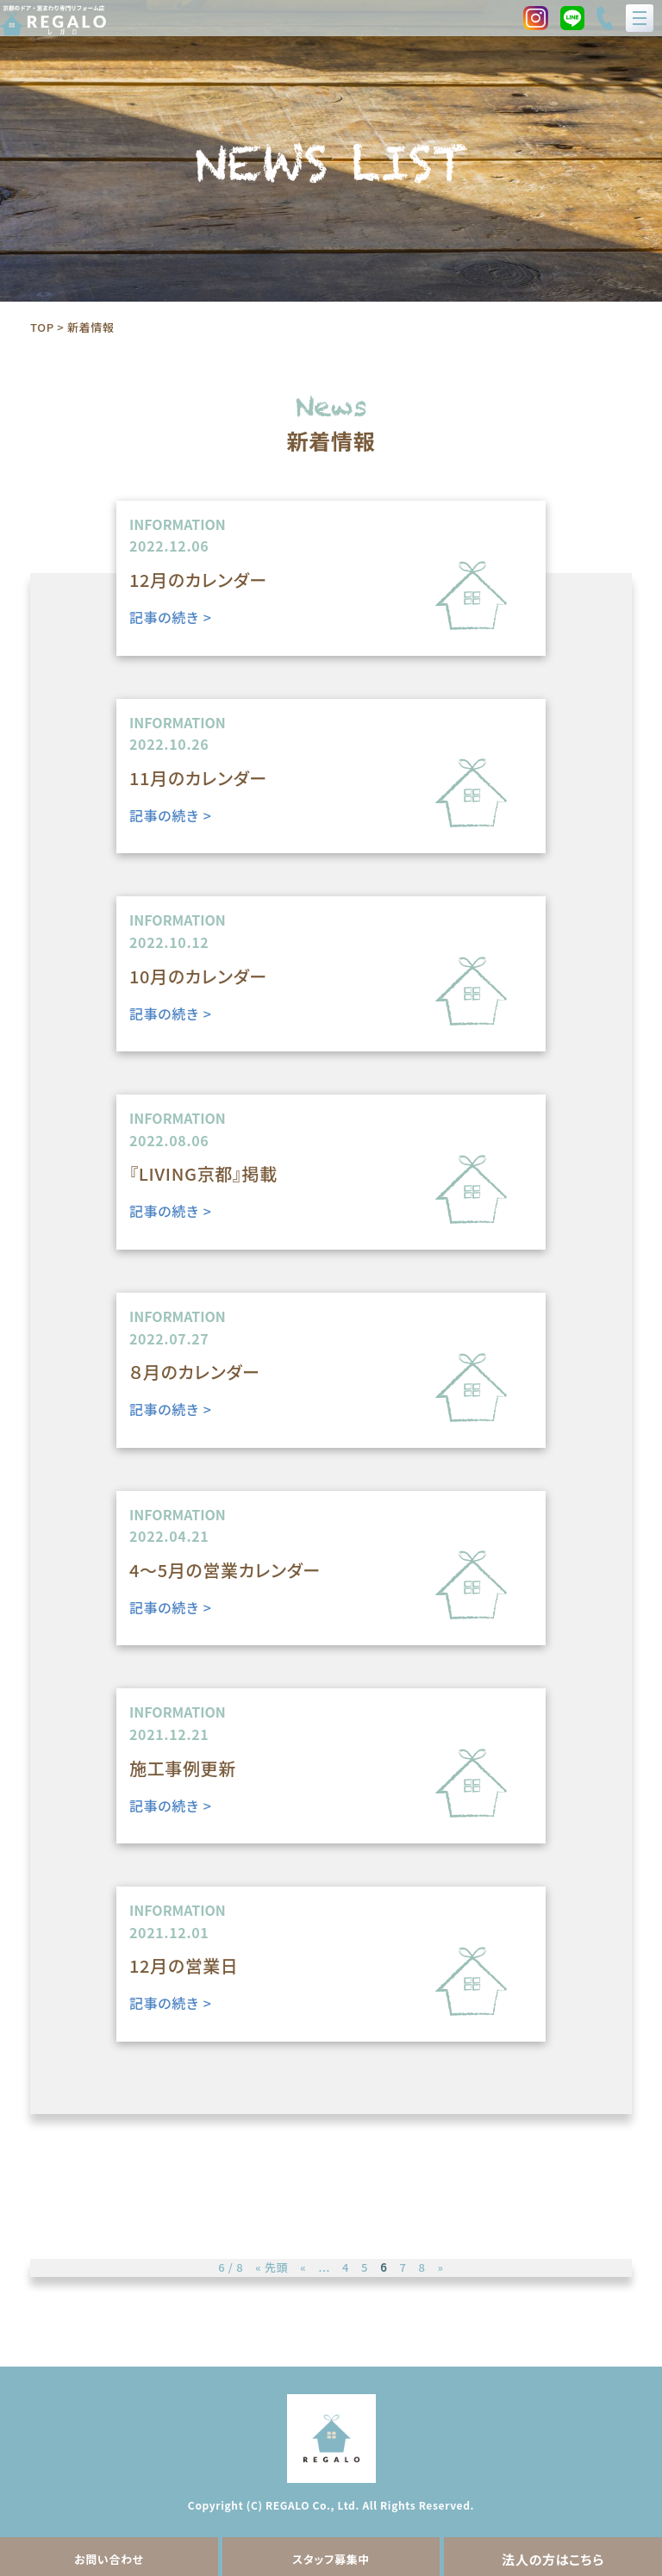  I want to click on スタッフ募集中, so click(331, 2559).